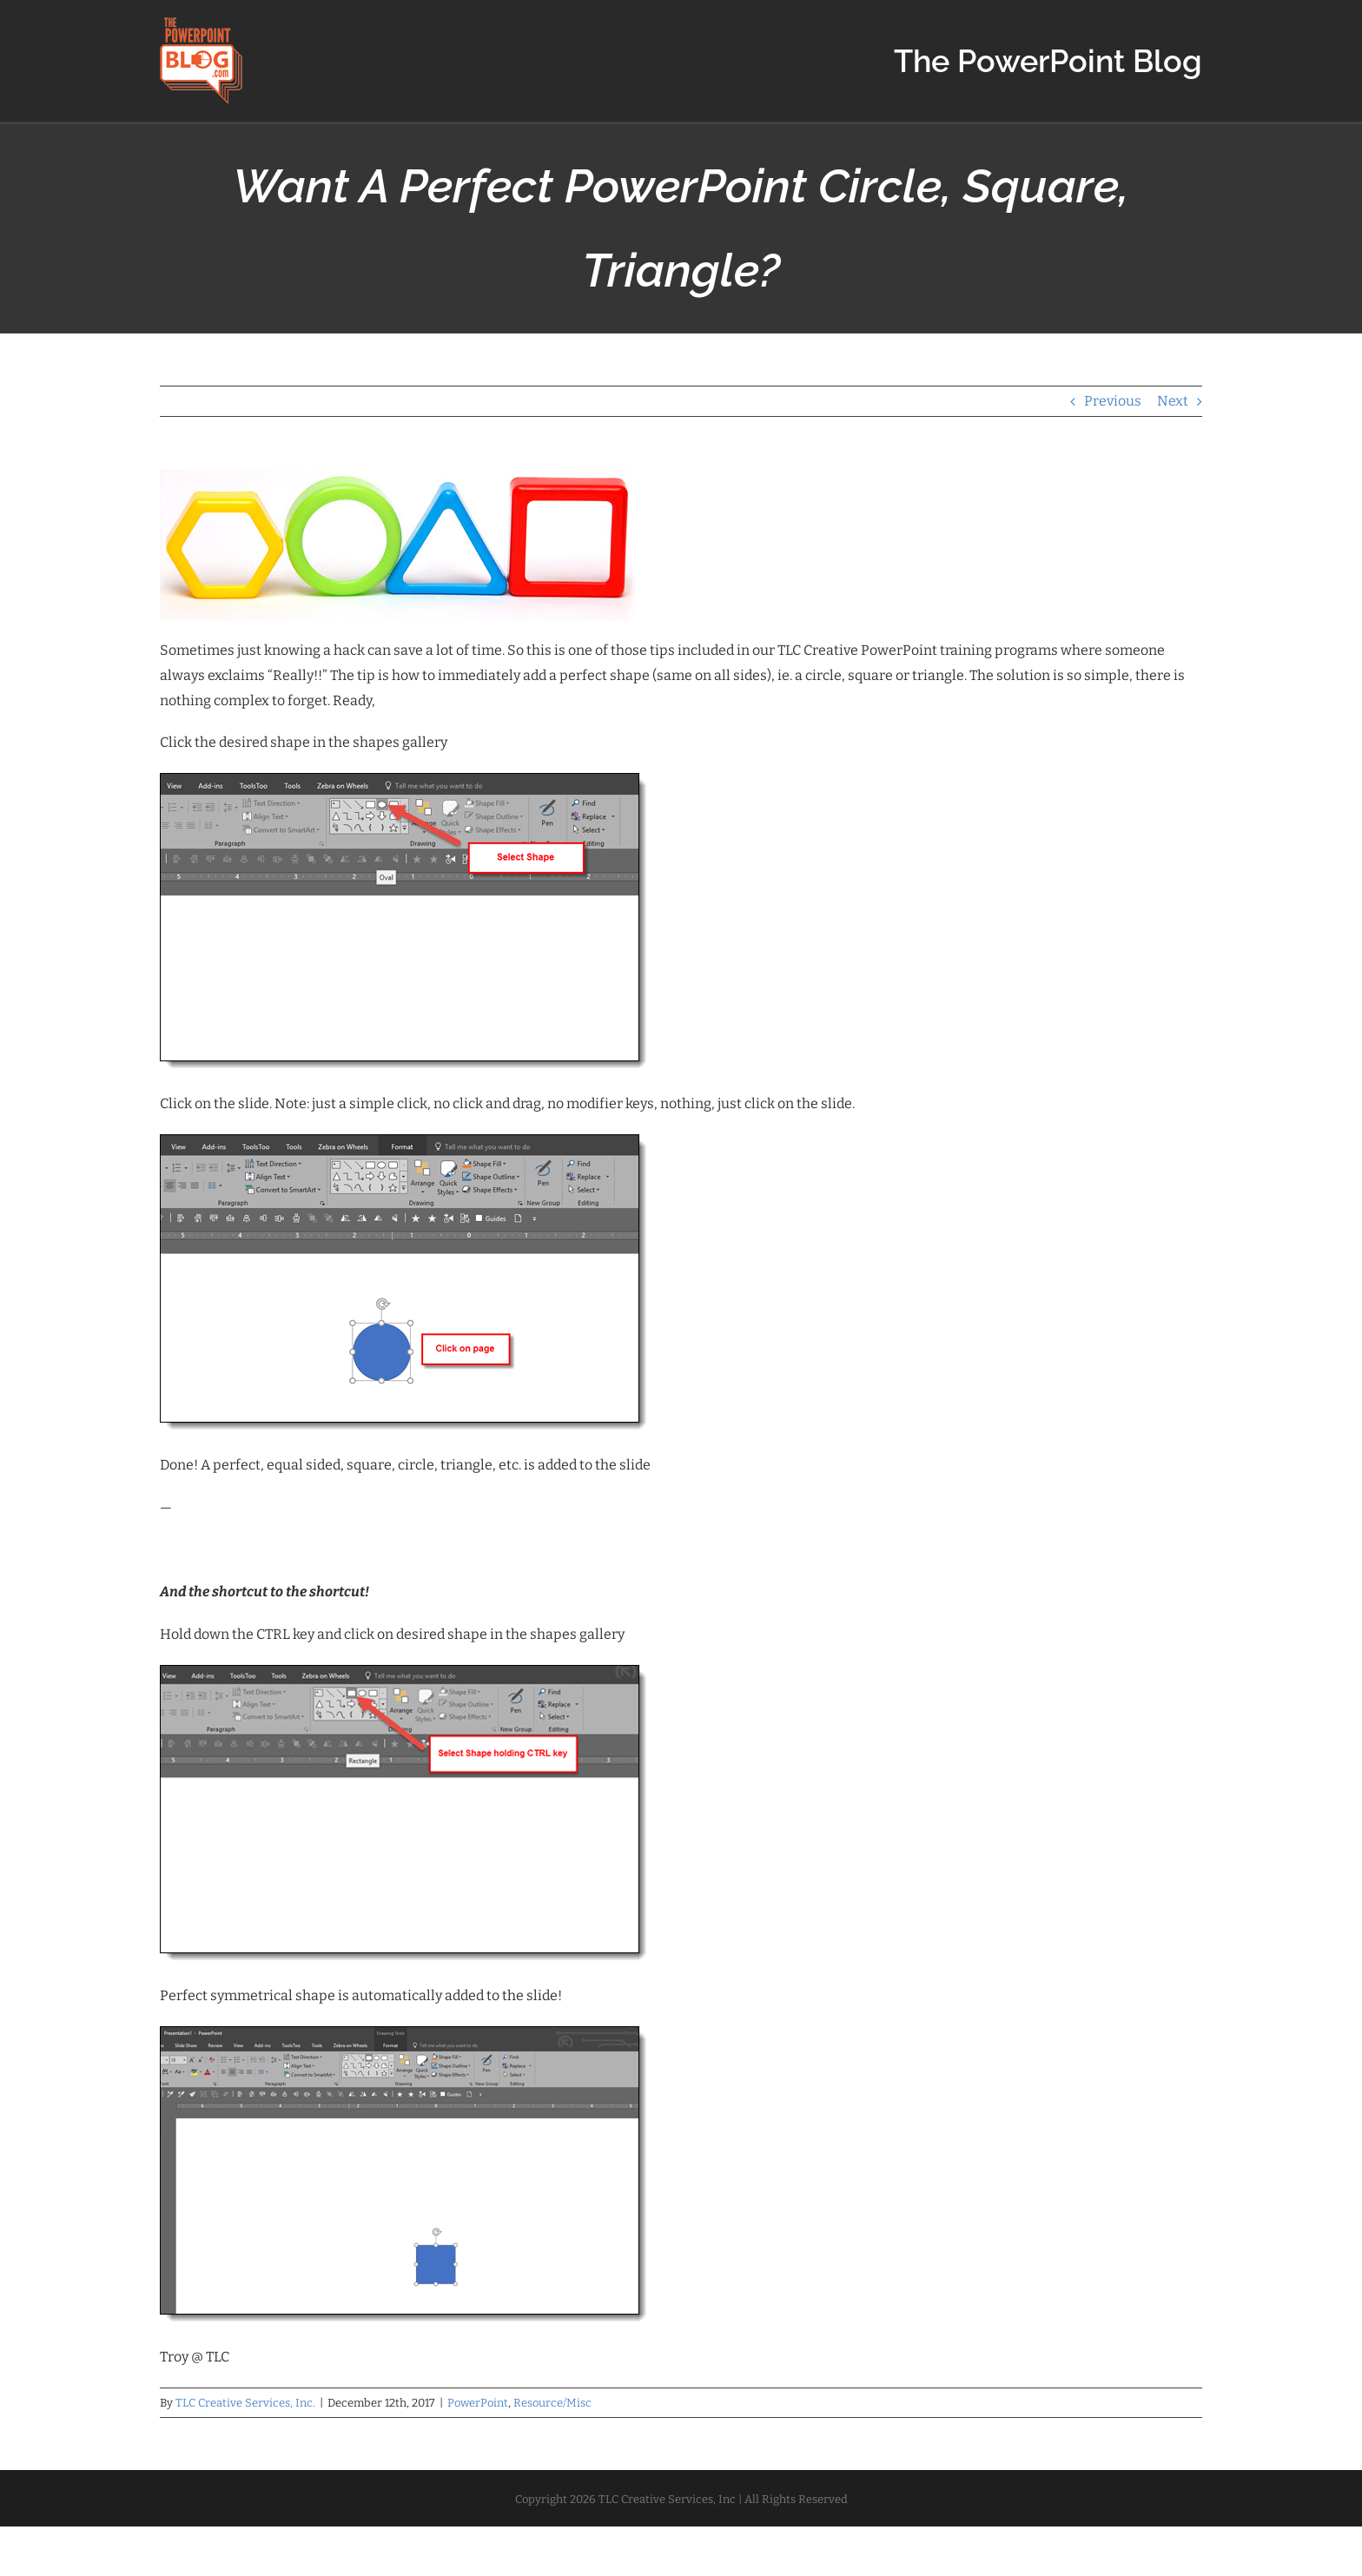 The image size is (1362, 2576). I want to click on Resource/Misc, so click(552, 2402).